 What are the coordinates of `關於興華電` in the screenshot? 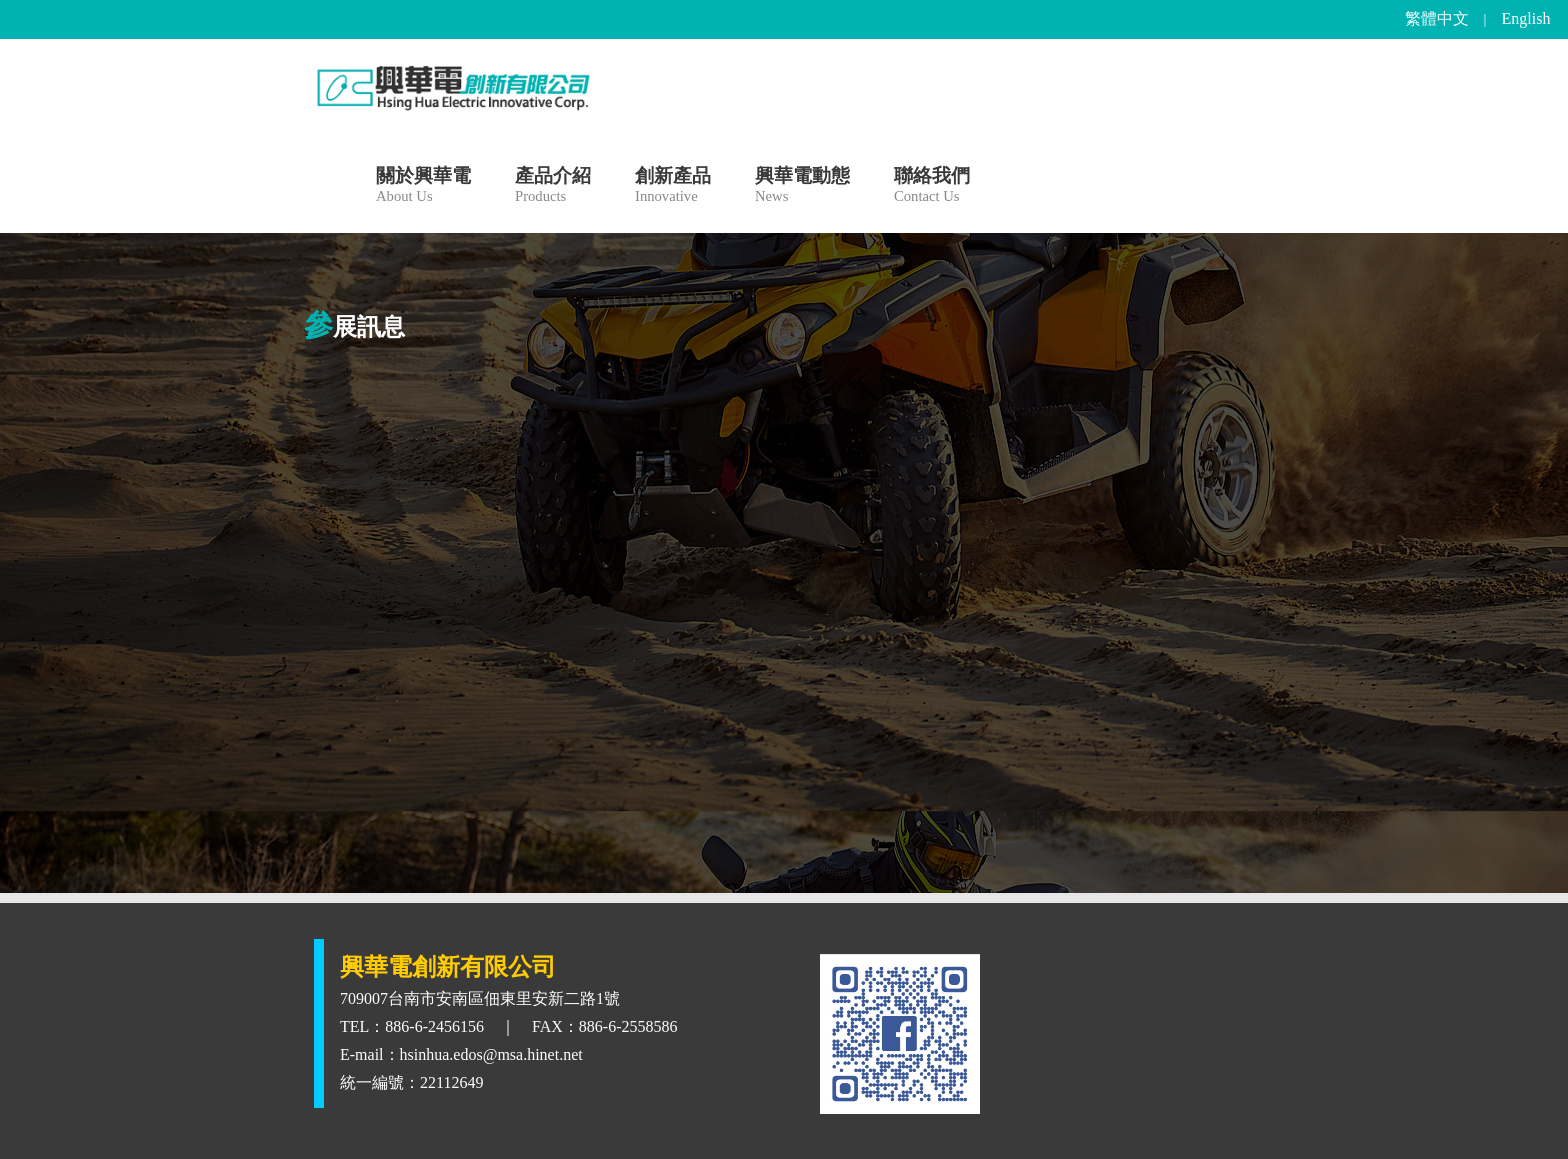 It's located at (423, 187).